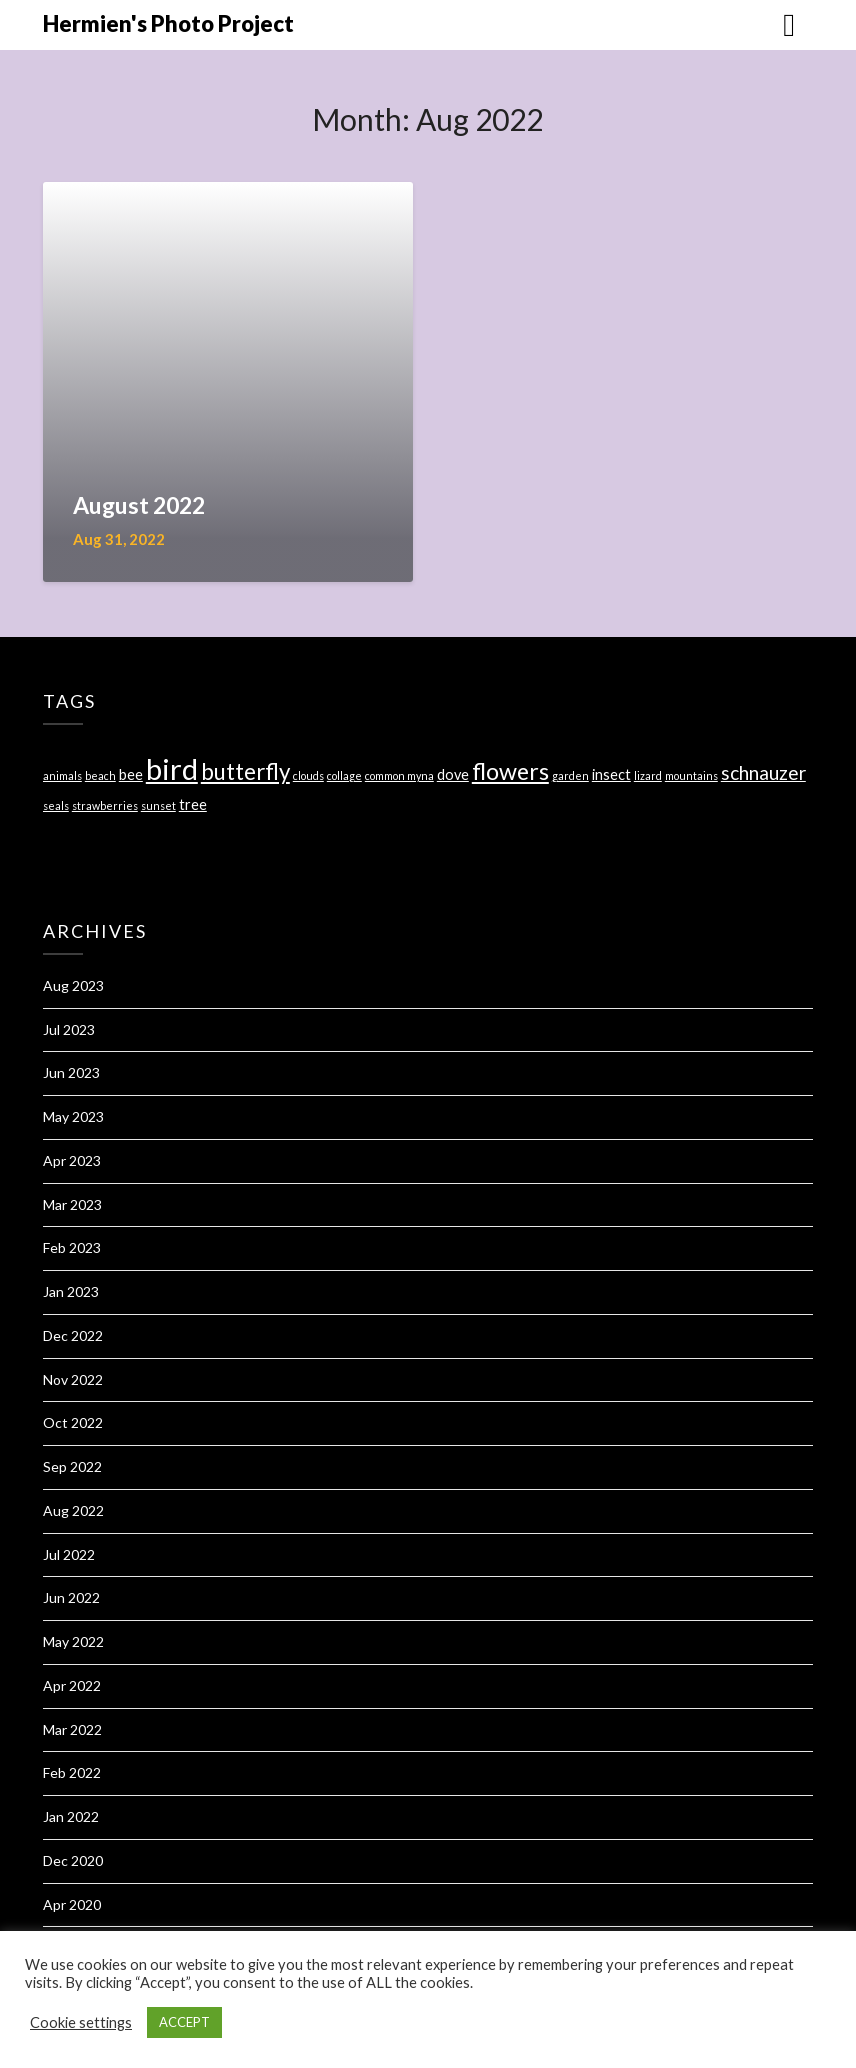 Image resolution: width=856 pixels, height=2068 pixels. What do you see at coordinates (71, 1816) in the screenshot?
I see `Jan 2022` at bounding box center [71, 1816].